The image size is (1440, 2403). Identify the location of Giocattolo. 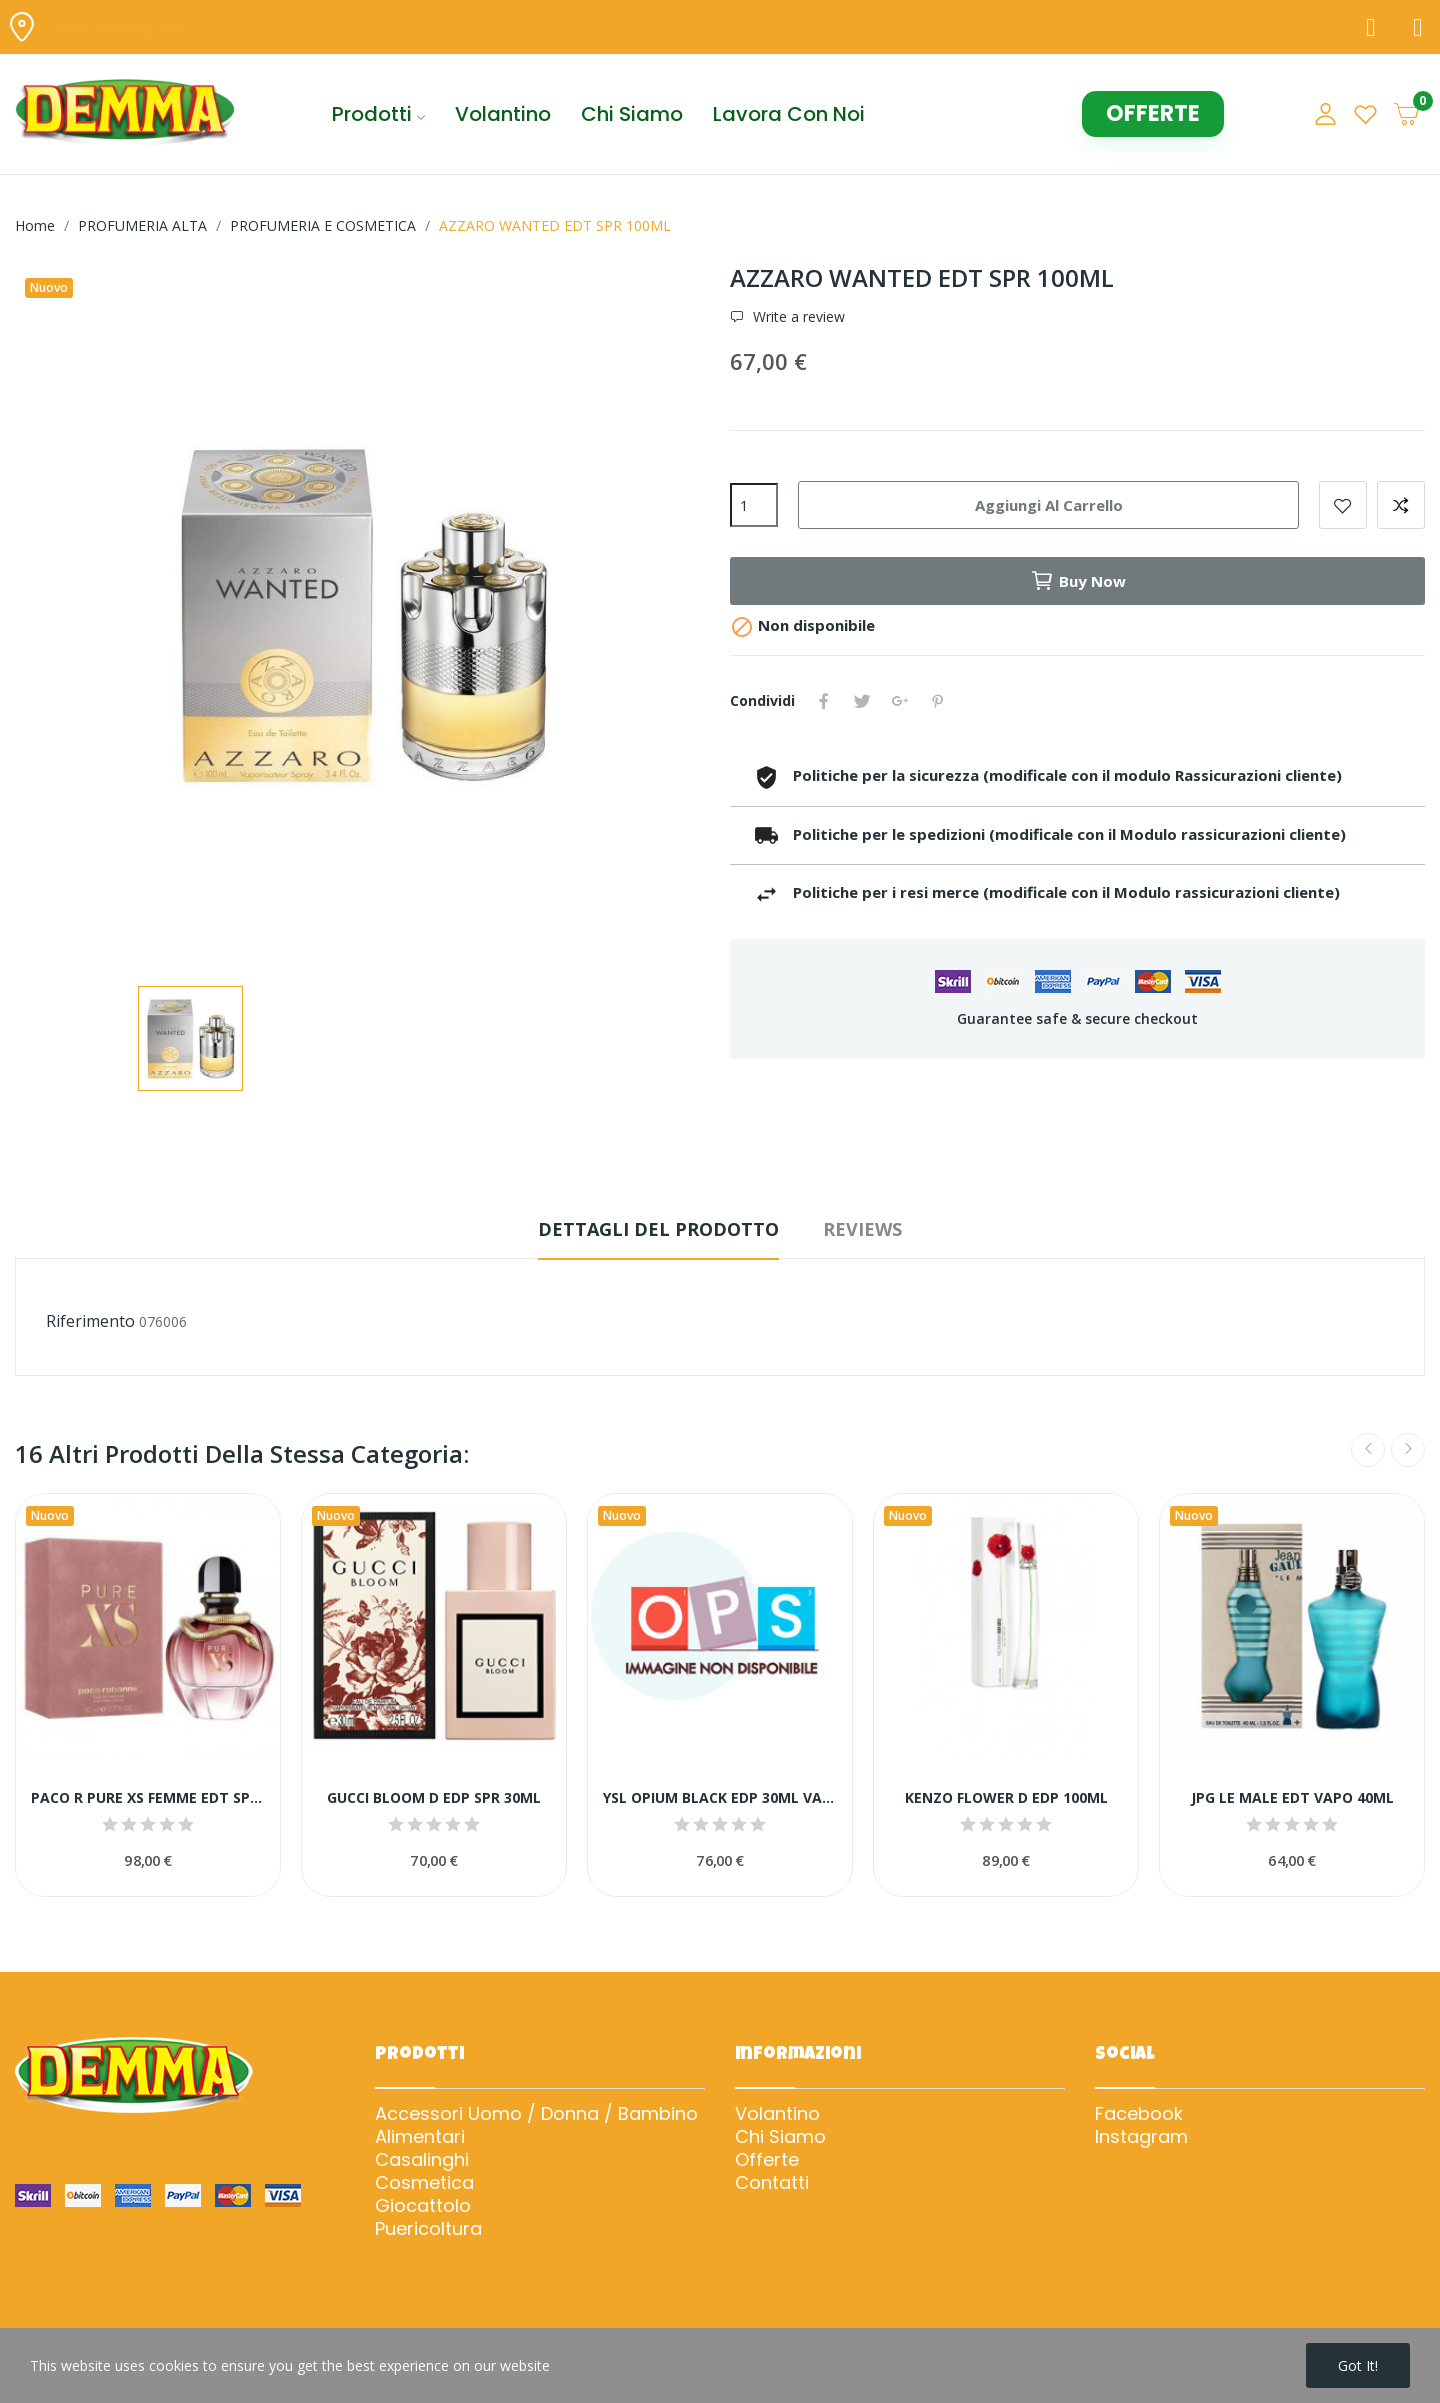
(423, 2206).